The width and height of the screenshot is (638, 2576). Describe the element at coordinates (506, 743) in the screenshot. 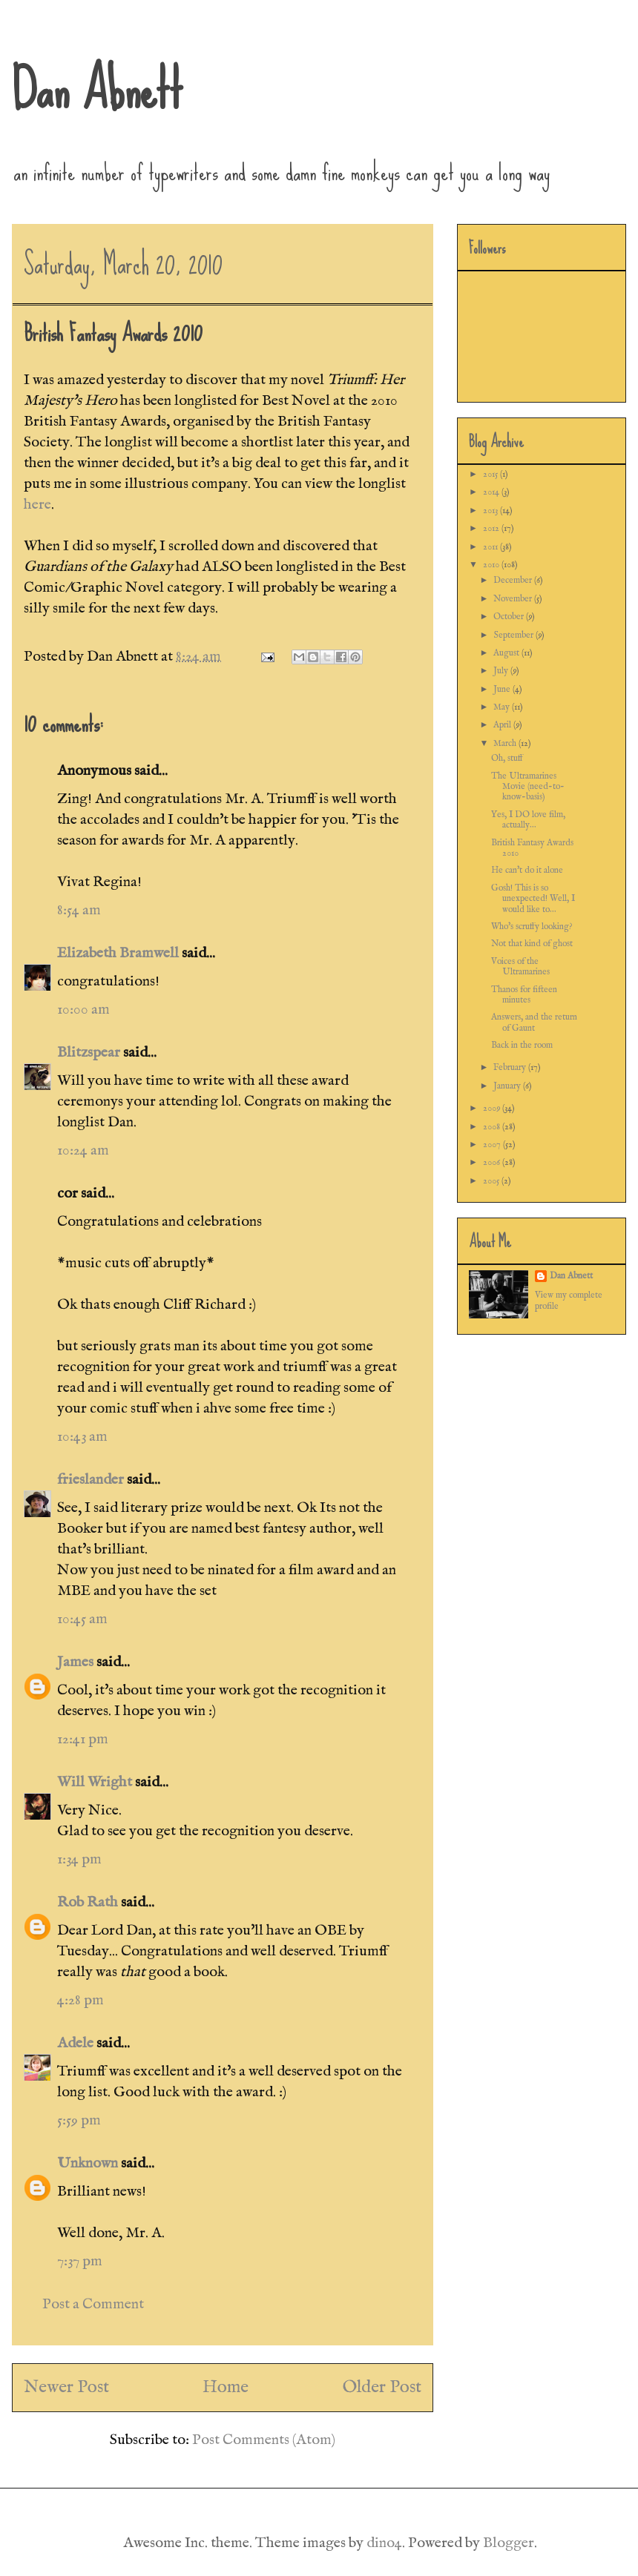

I see `March` at that location.